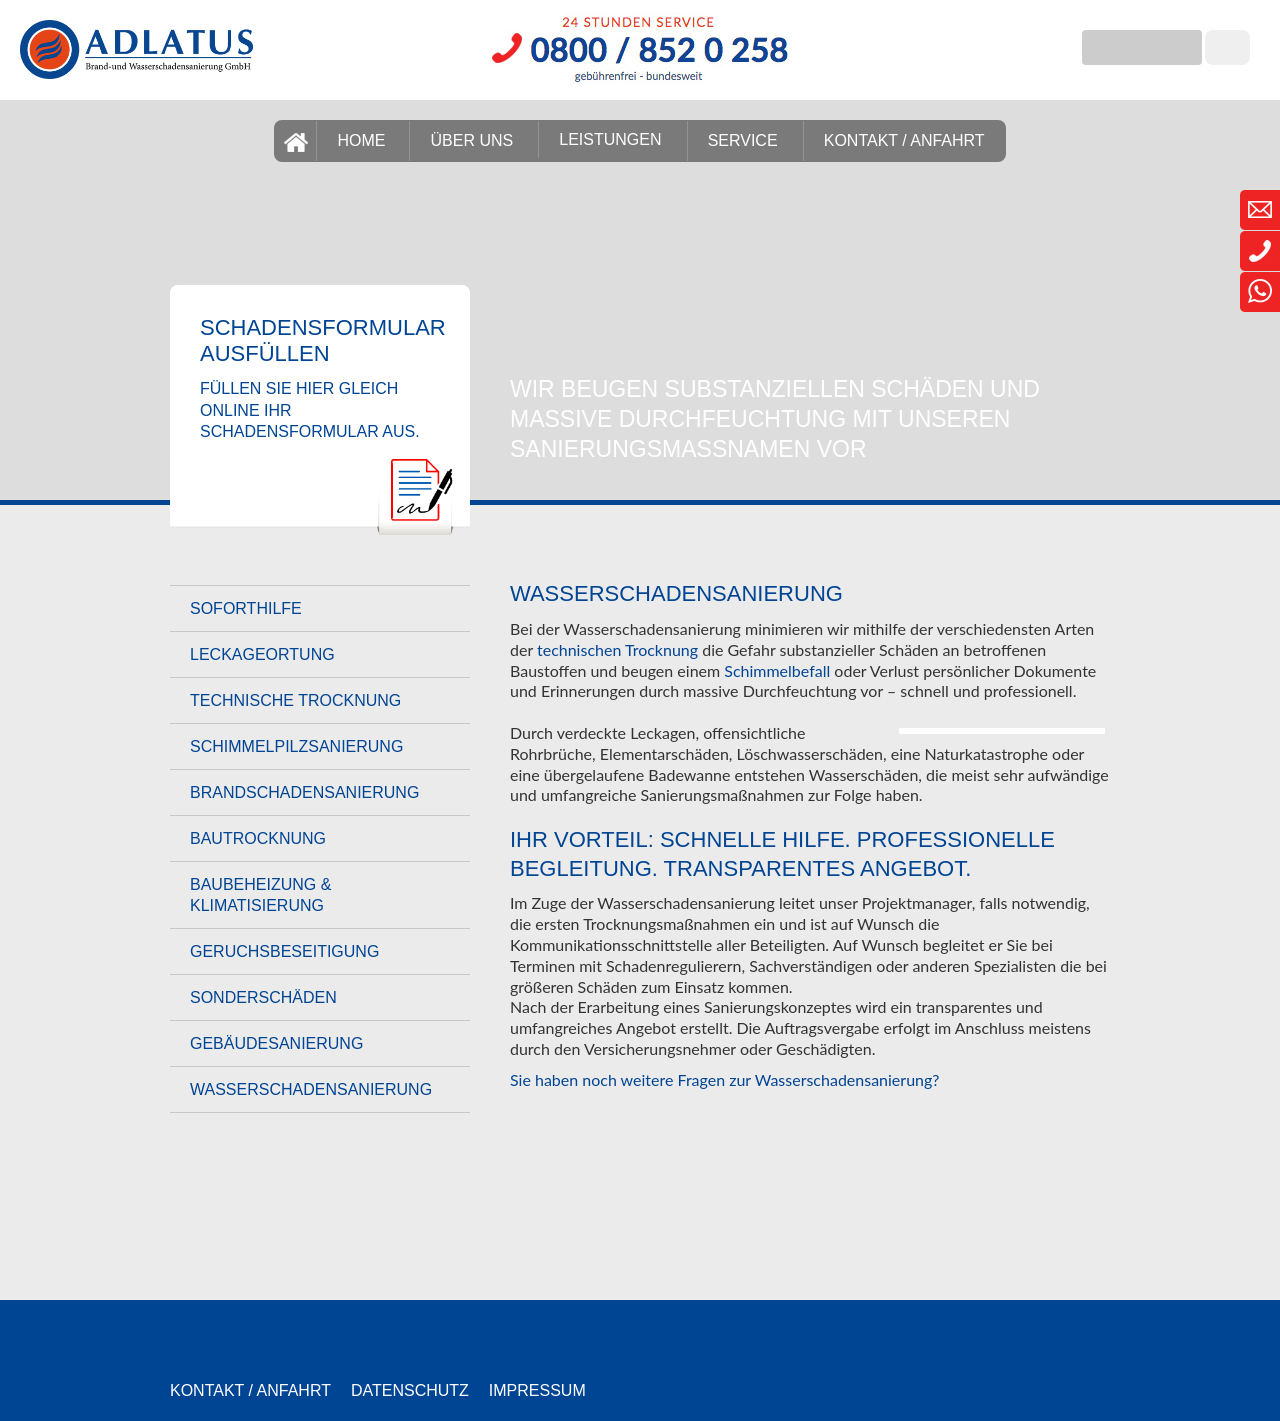 This screenshot has height=1421, width=1280. I want to click on KONTAKT / ANFAHRT, so click(904, 140).